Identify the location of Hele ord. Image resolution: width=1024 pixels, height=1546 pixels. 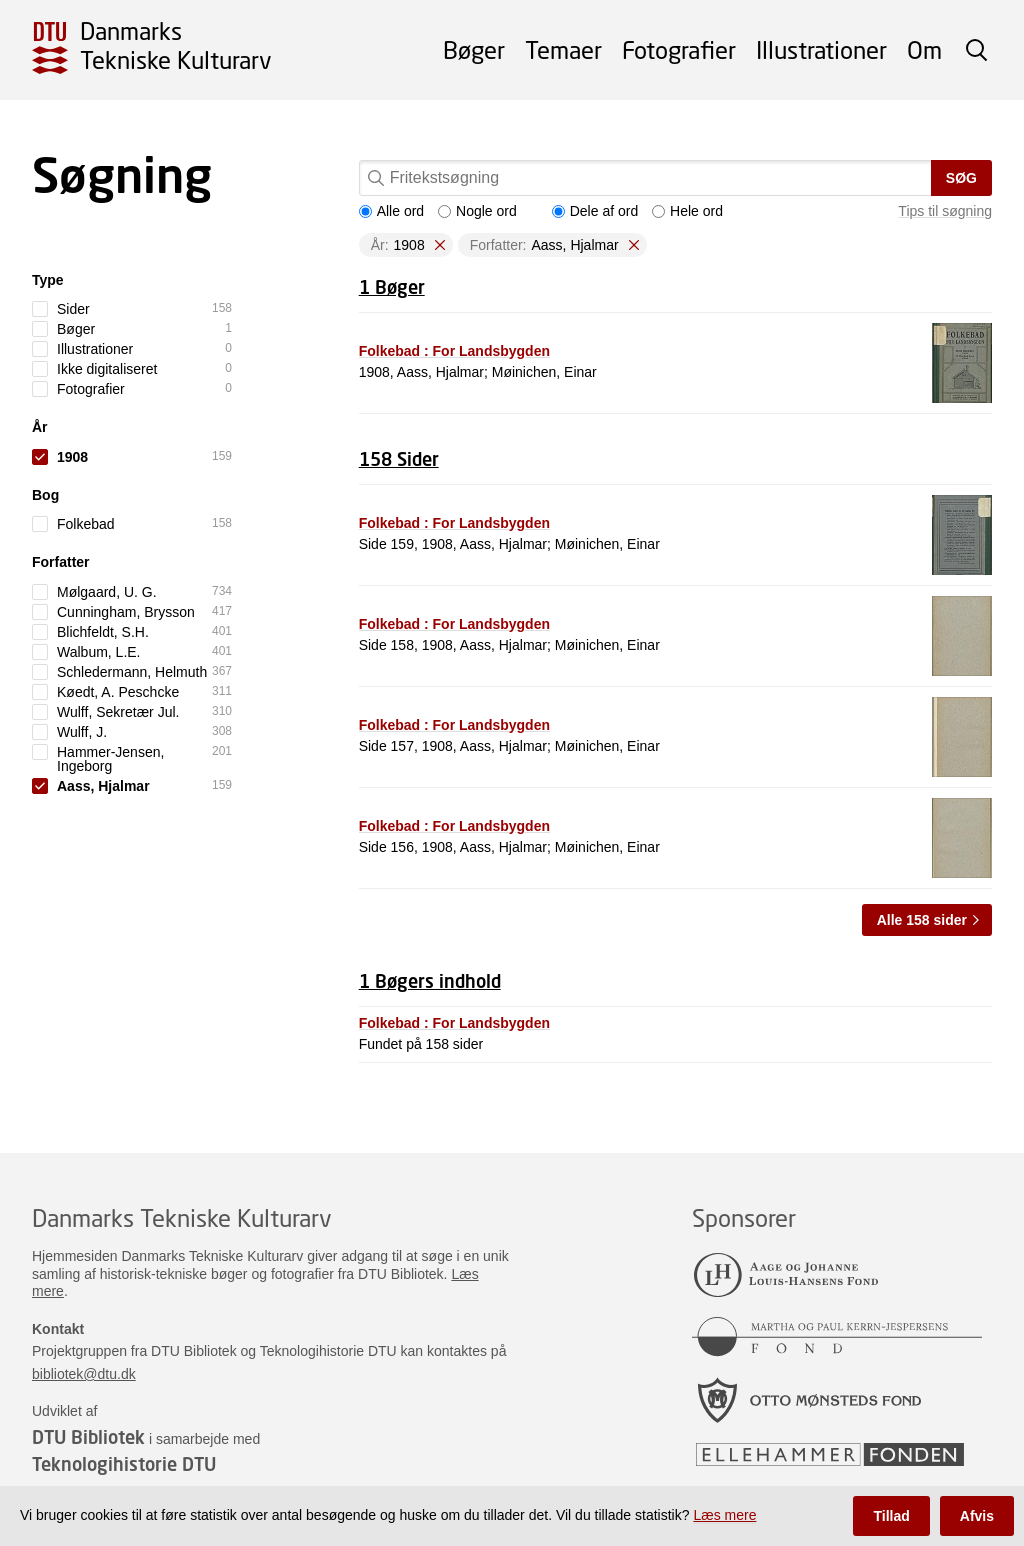
(687, 211).